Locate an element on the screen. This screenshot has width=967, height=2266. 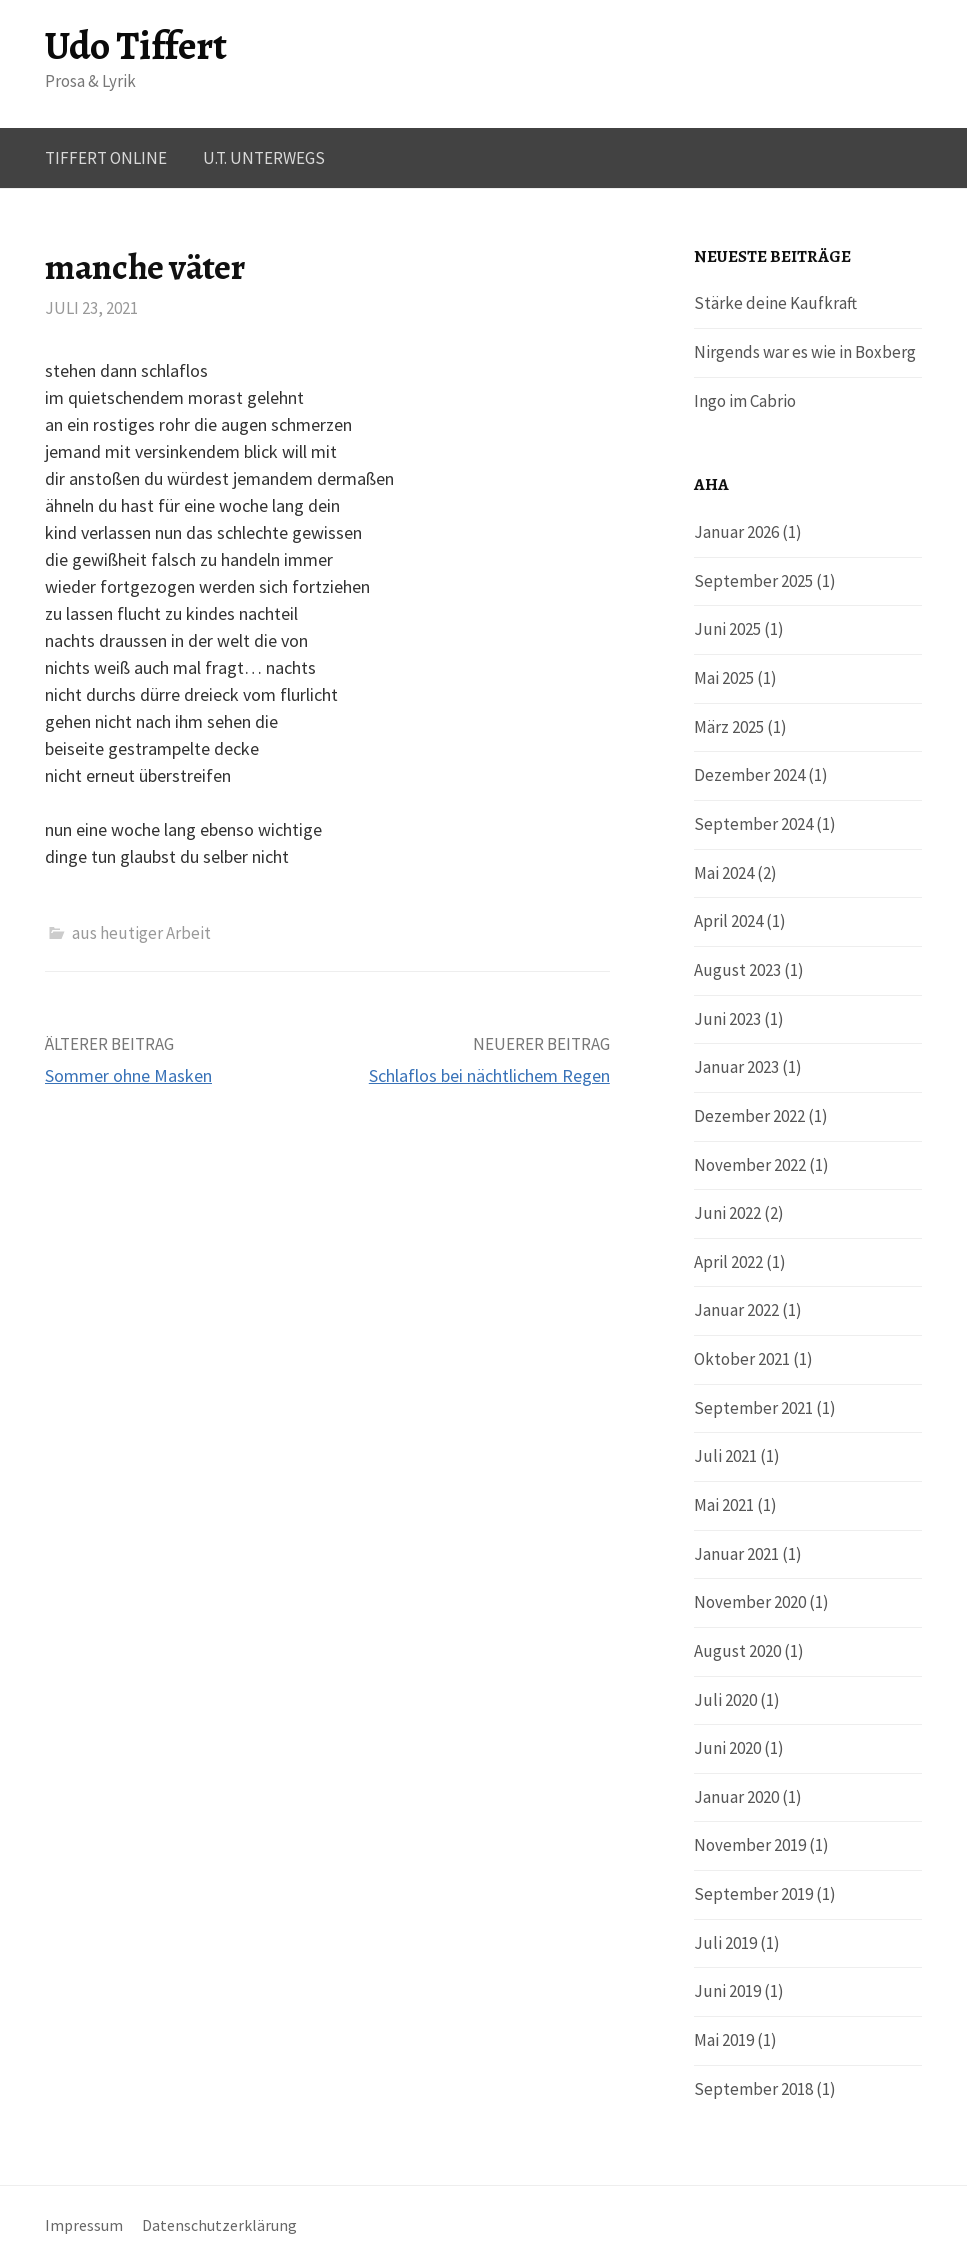
Juli 2020 is located at coordinates (725, 1700).